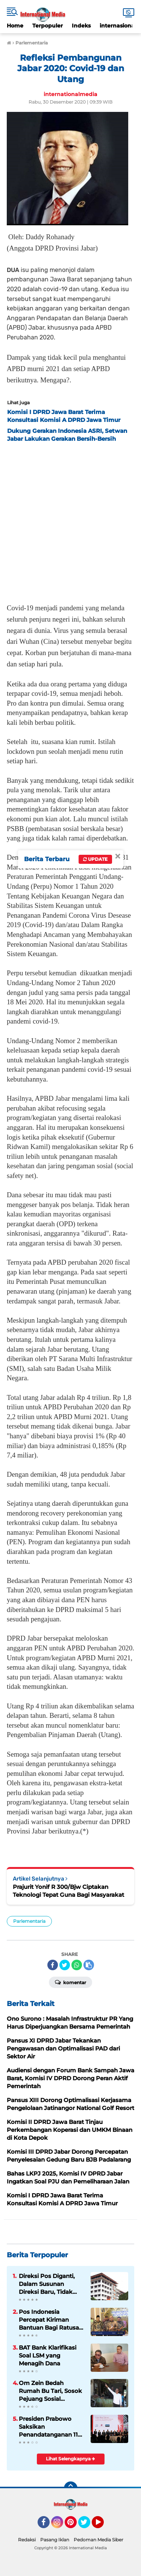 This screenshot has width=141, height=2576. I want to click on YouTube, so click(103, 2525).